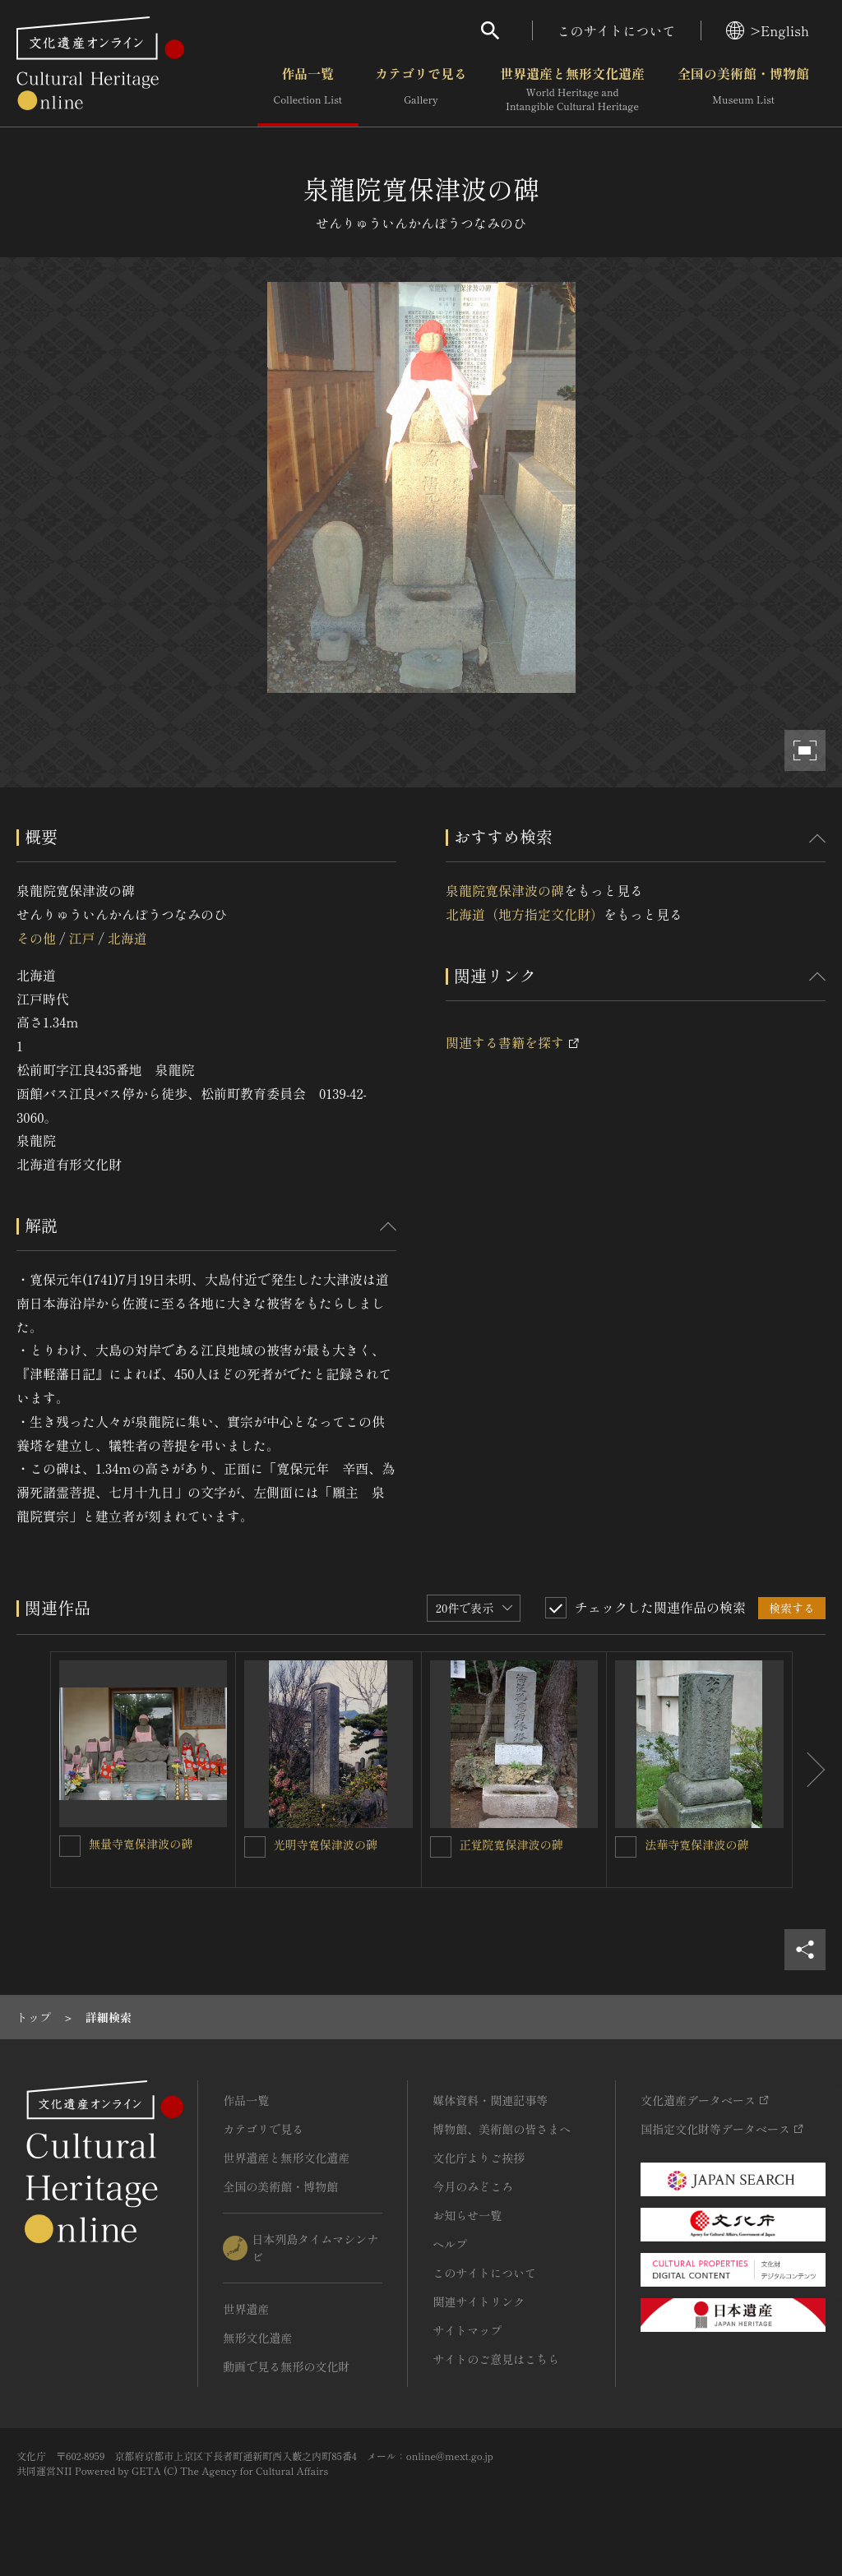 This screenshot has height=2576, width=842. Describe the element at coordinates (467, 2330) in the screenshot. I see `サイトマップ` at that location.